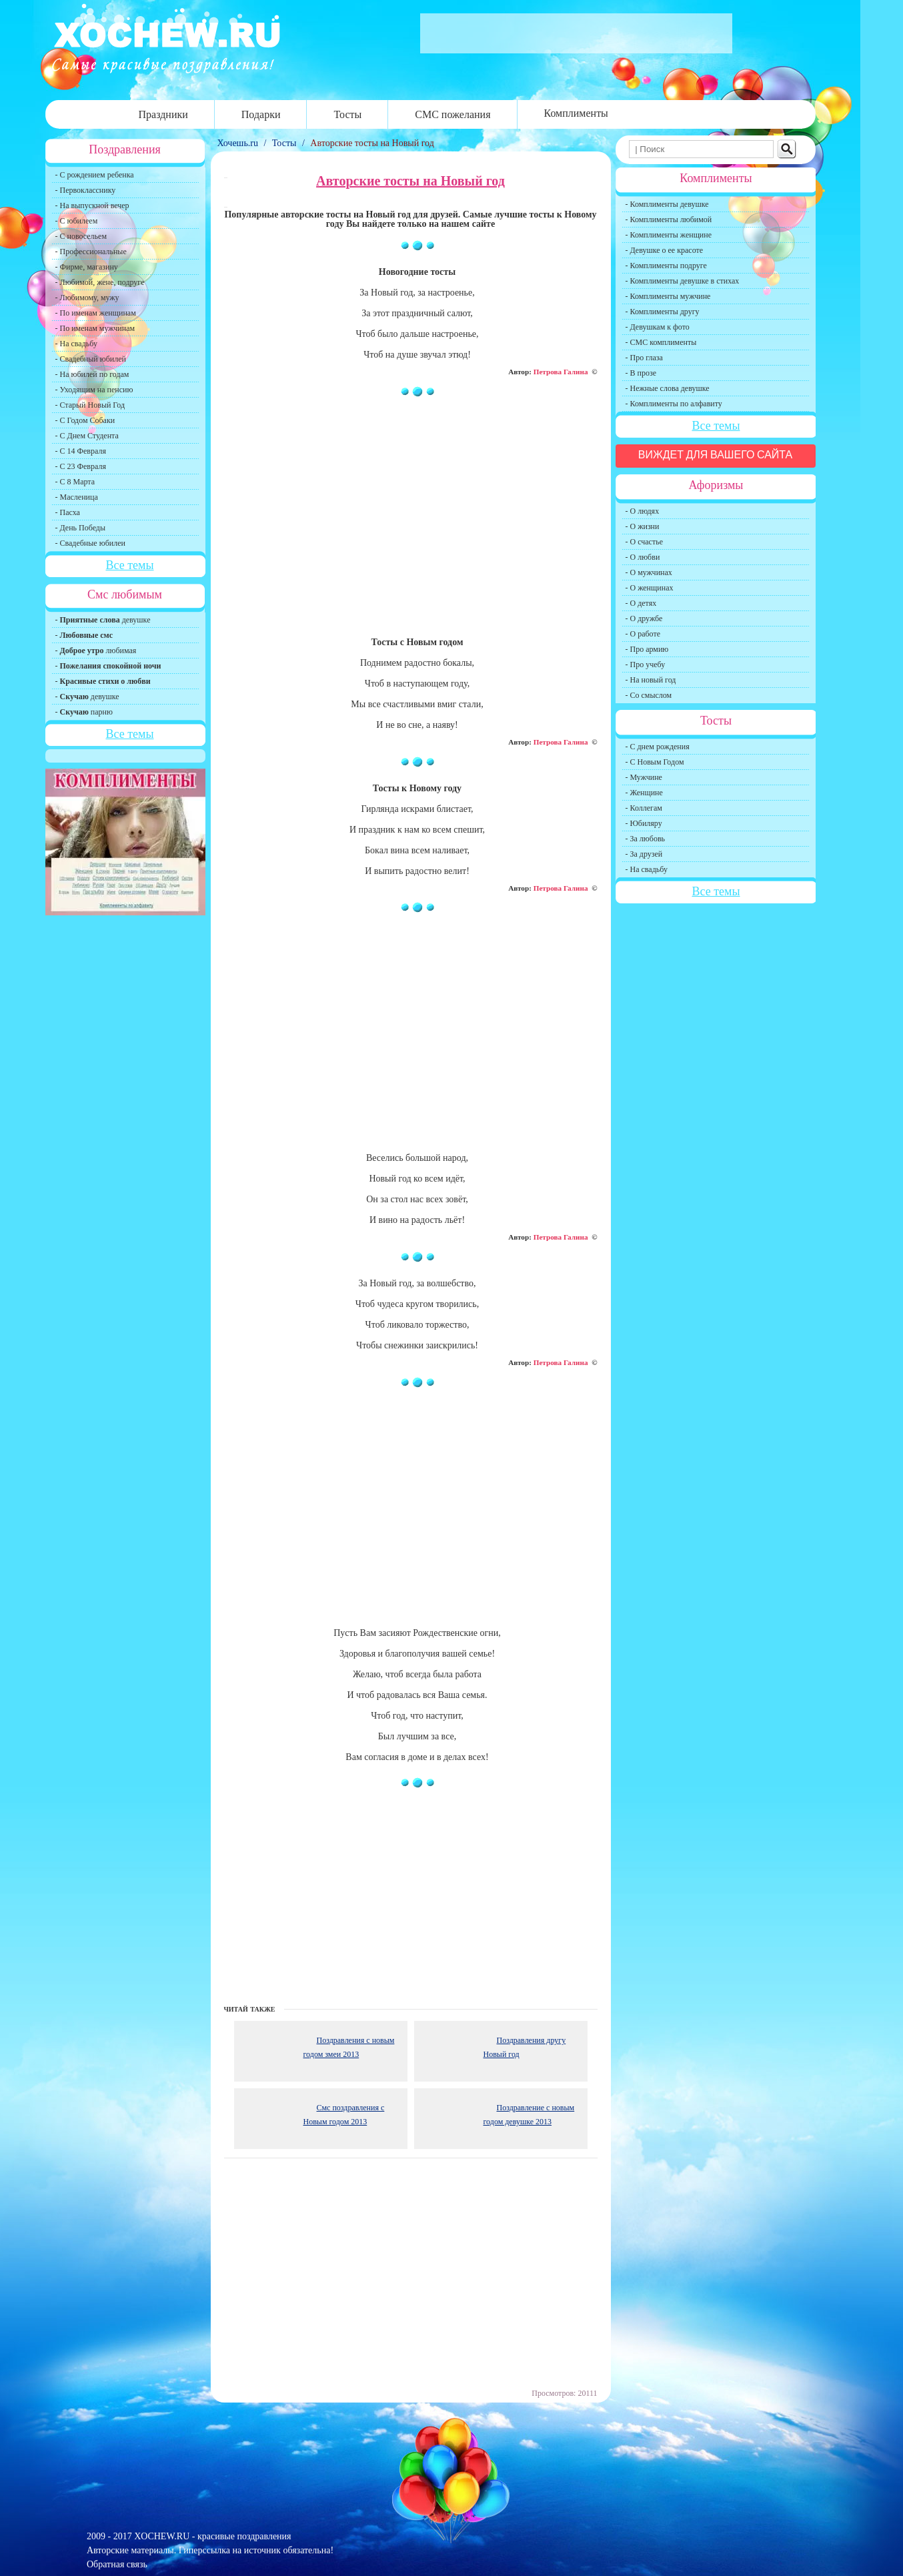 This screenshot has height=2576, width=903. I want to click on - С 23 Февраля, so click(80, 466).